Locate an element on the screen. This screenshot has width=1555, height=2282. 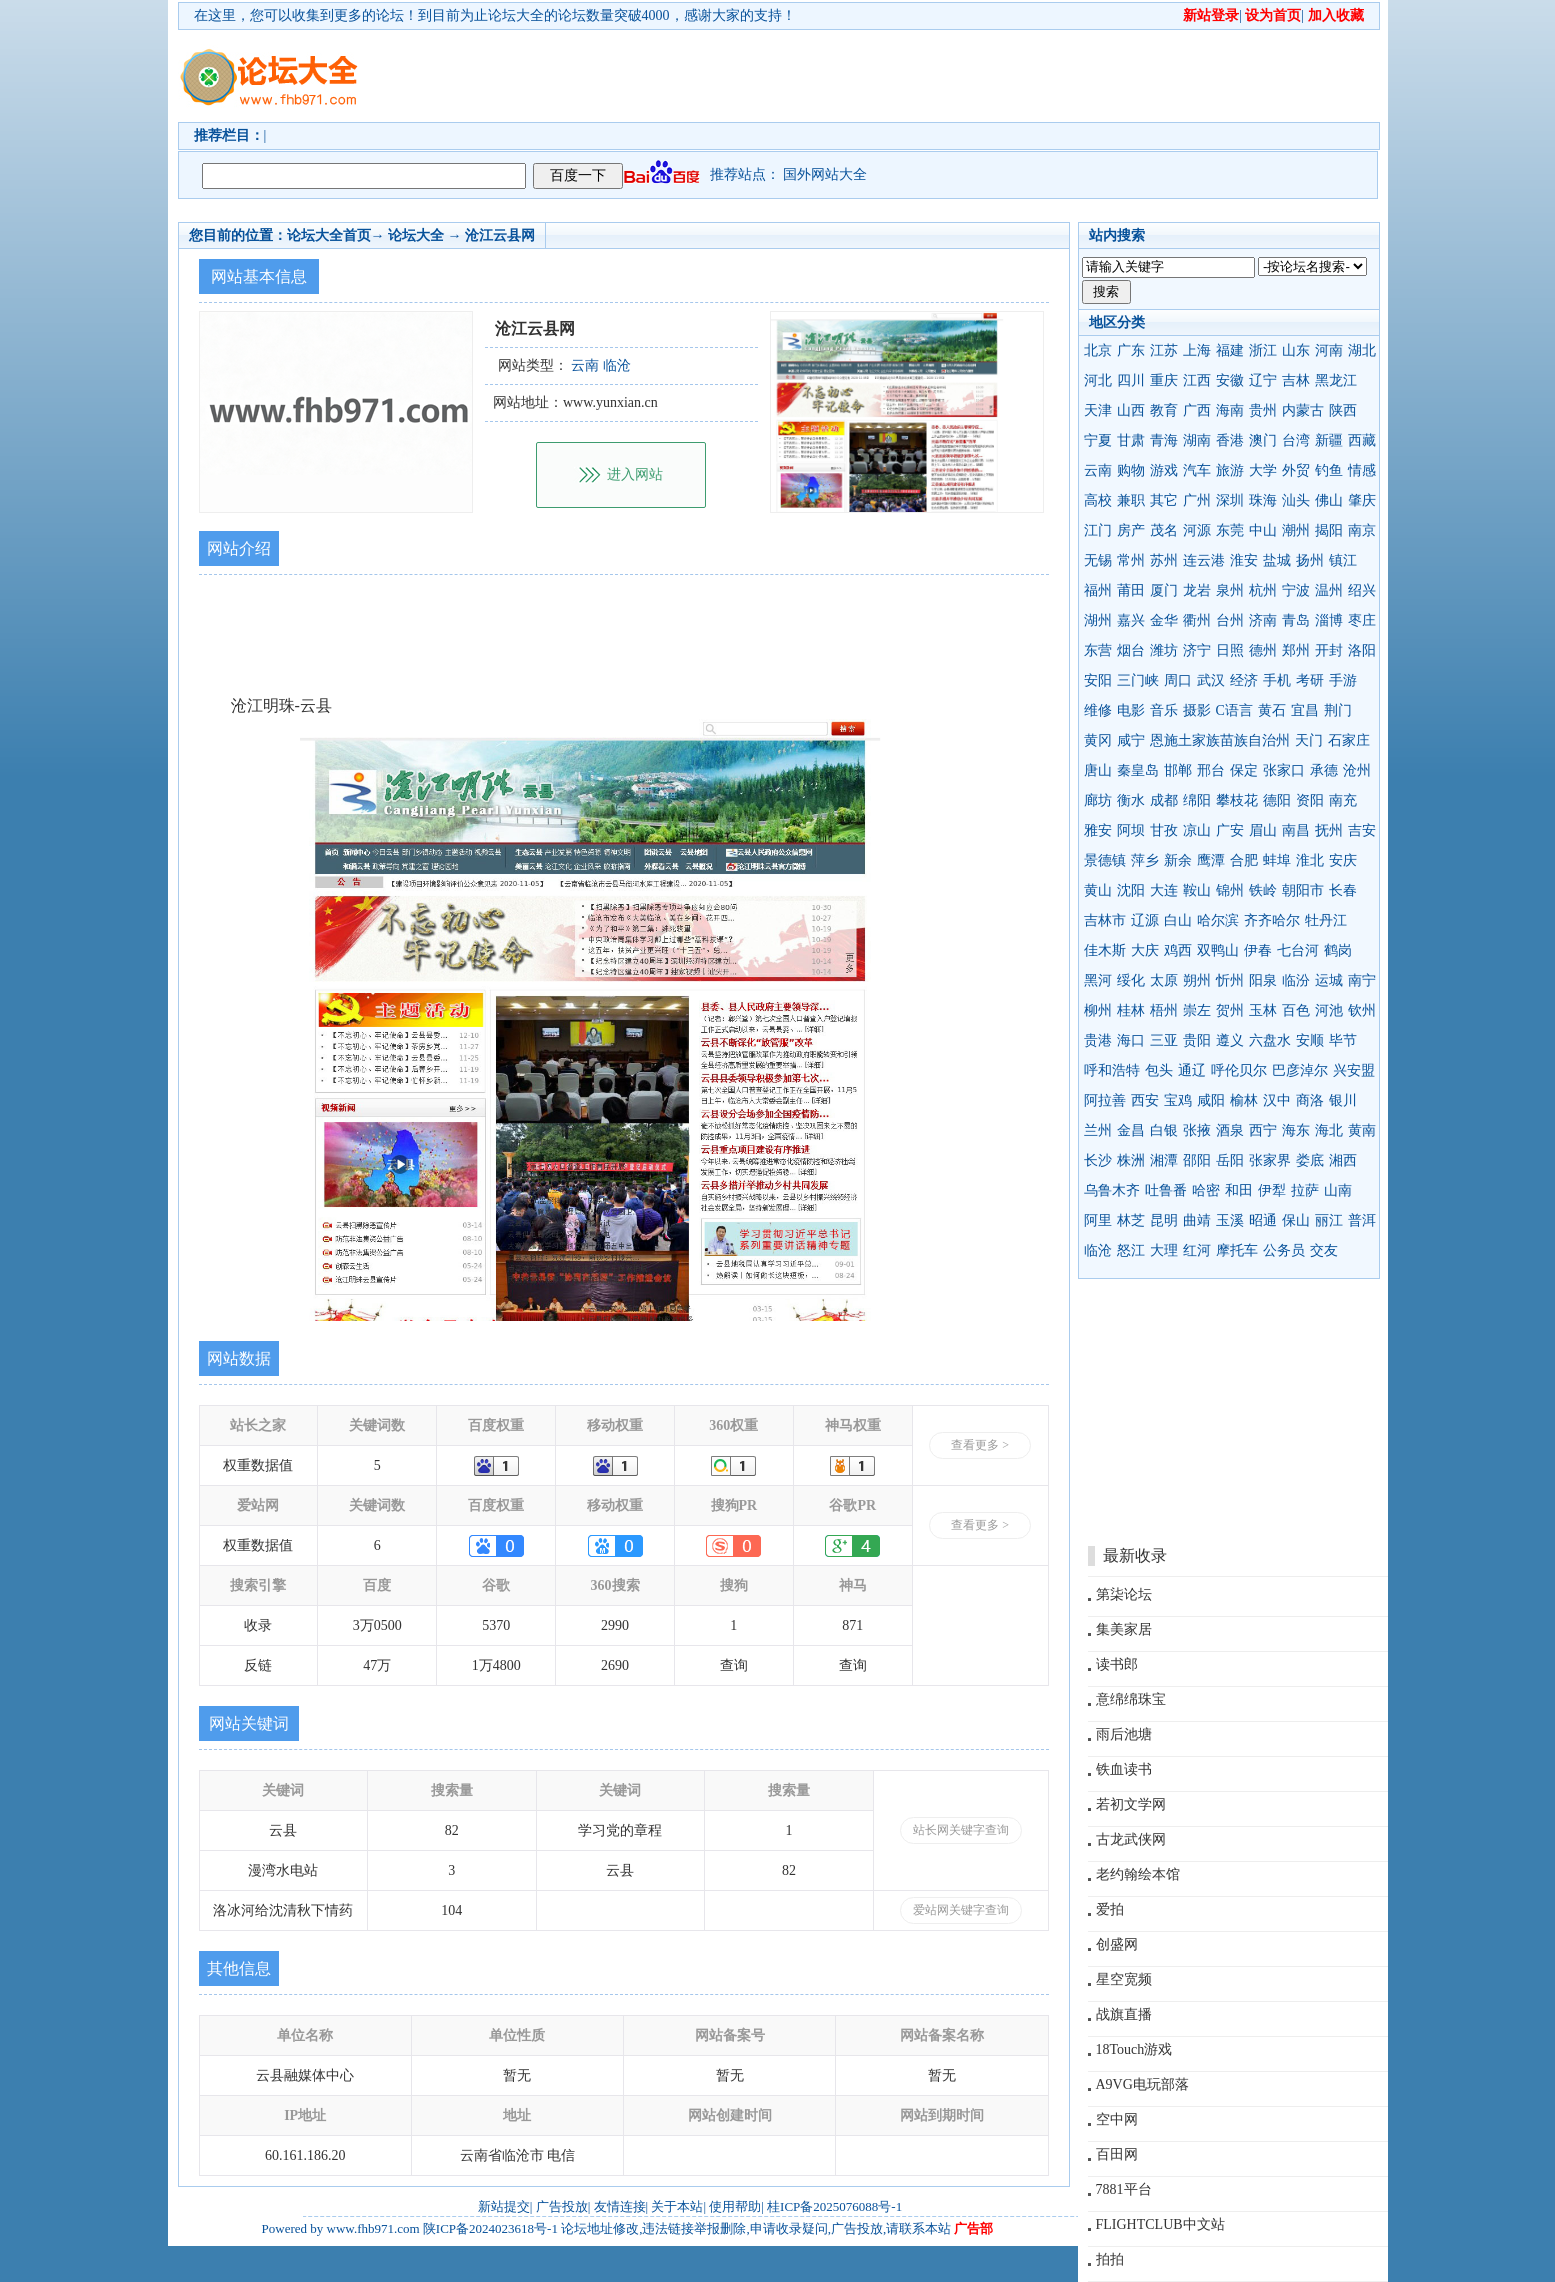
玉林 is located at coordinates (1263, 1010).